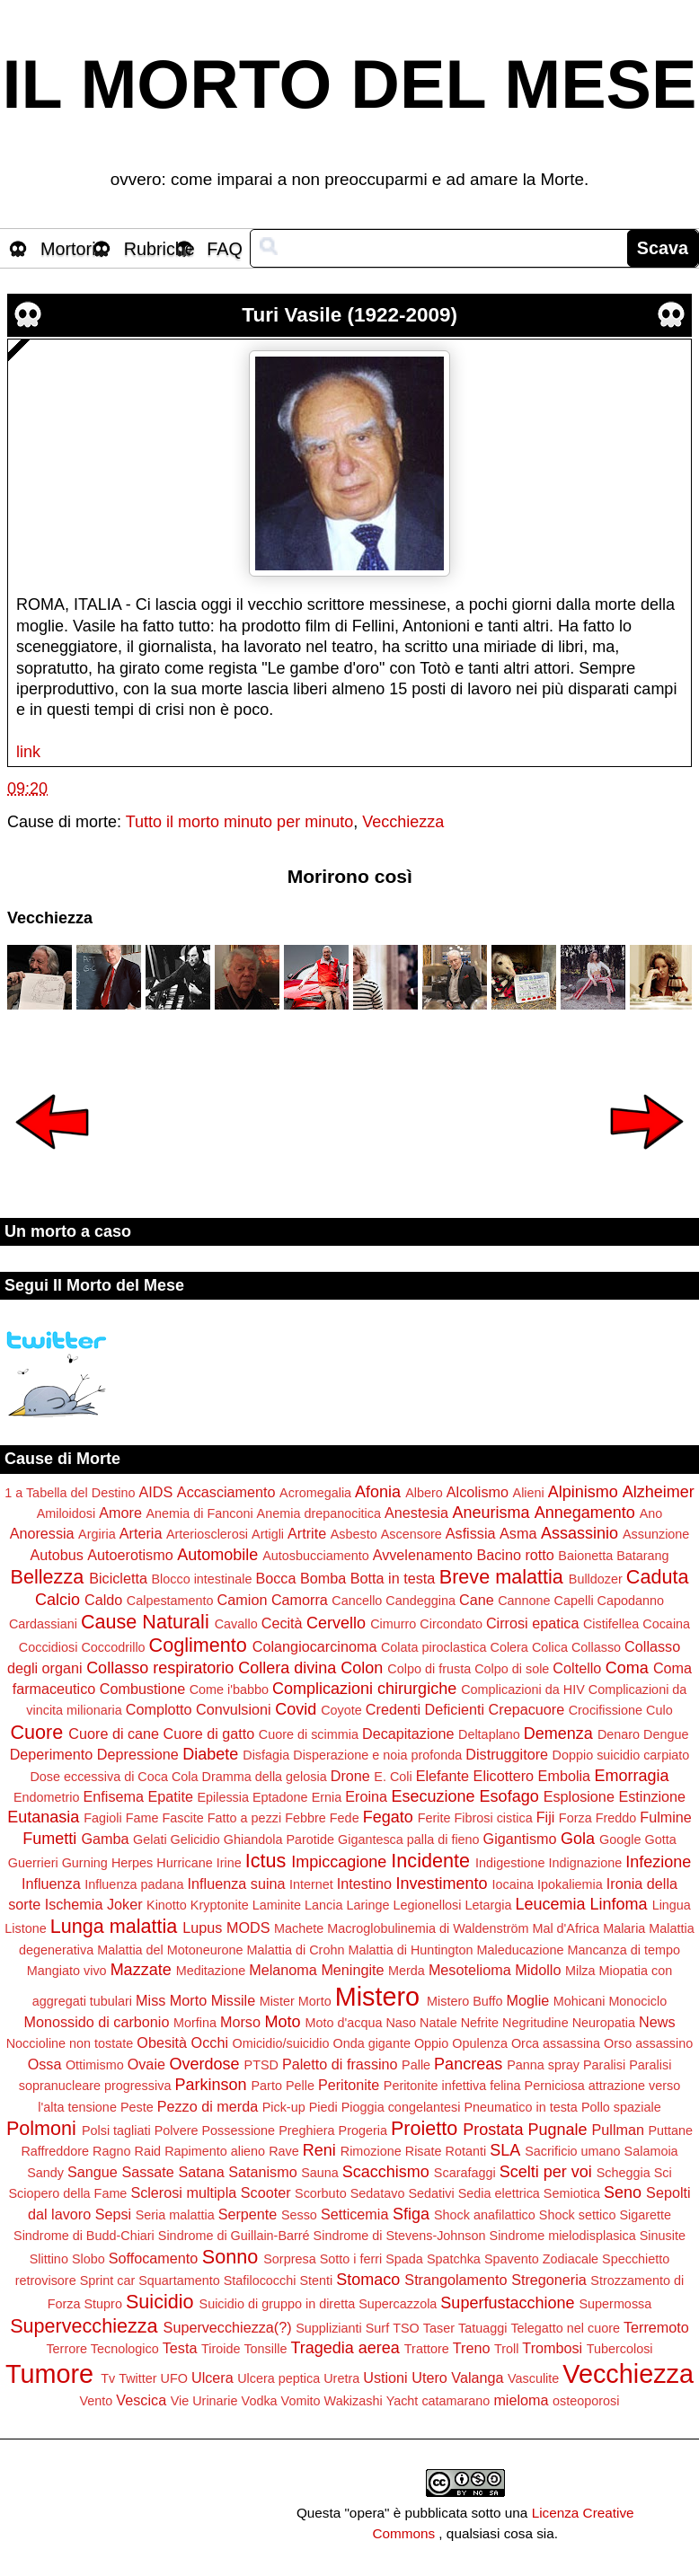 The width and height of the screenshot is (699, 2576). Describe the element at coordinates (198, 1863) in the screenshot. I see `Hurricane Irine` at that location.